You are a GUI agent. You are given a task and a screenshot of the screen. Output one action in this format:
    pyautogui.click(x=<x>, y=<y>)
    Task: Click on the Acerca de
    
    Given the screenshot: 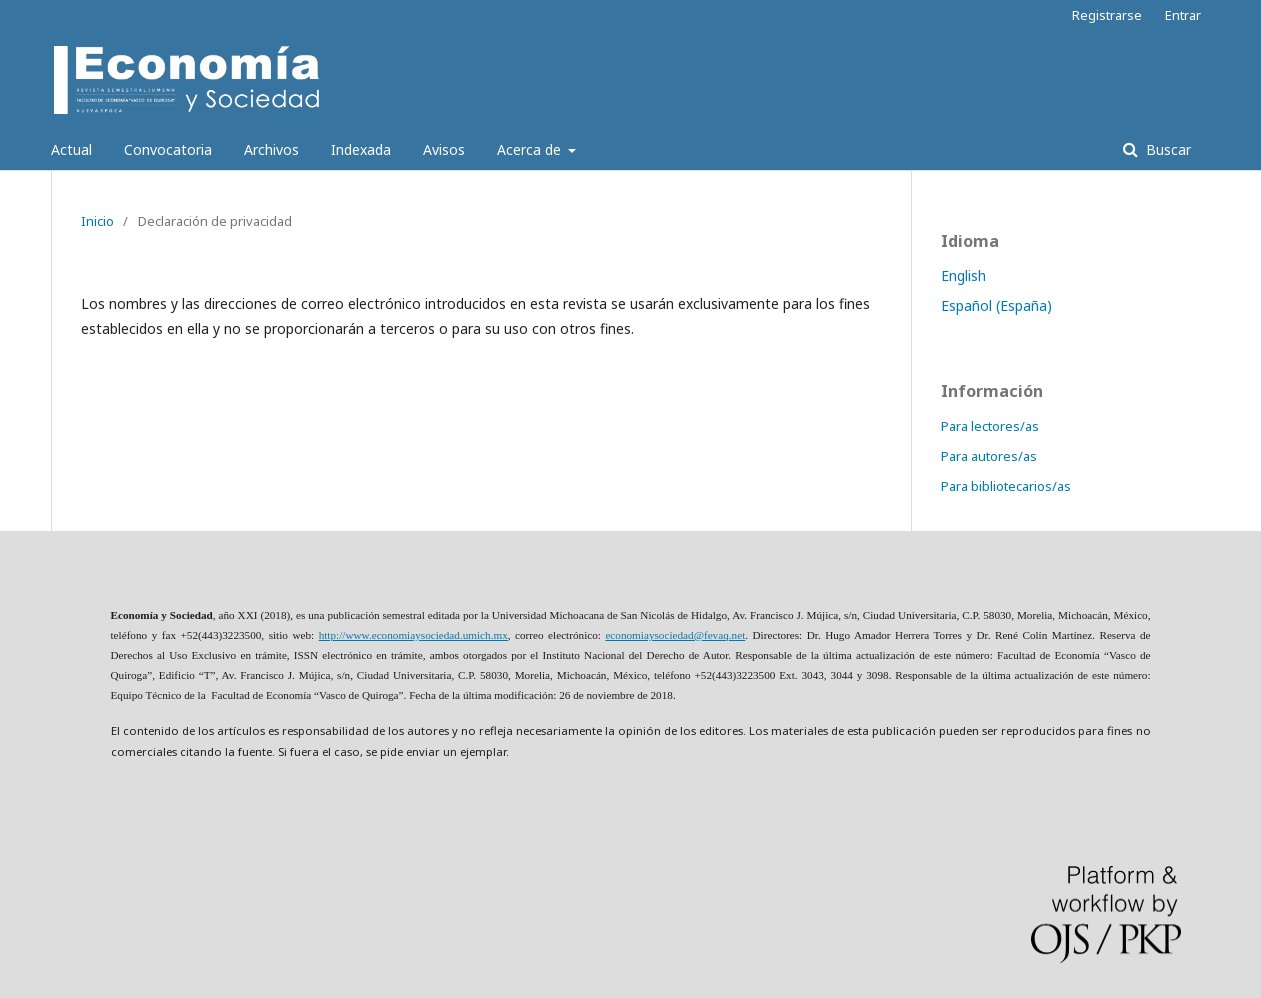 What is the action you would take?
    pyautogui.click(x=531, y=149)
    